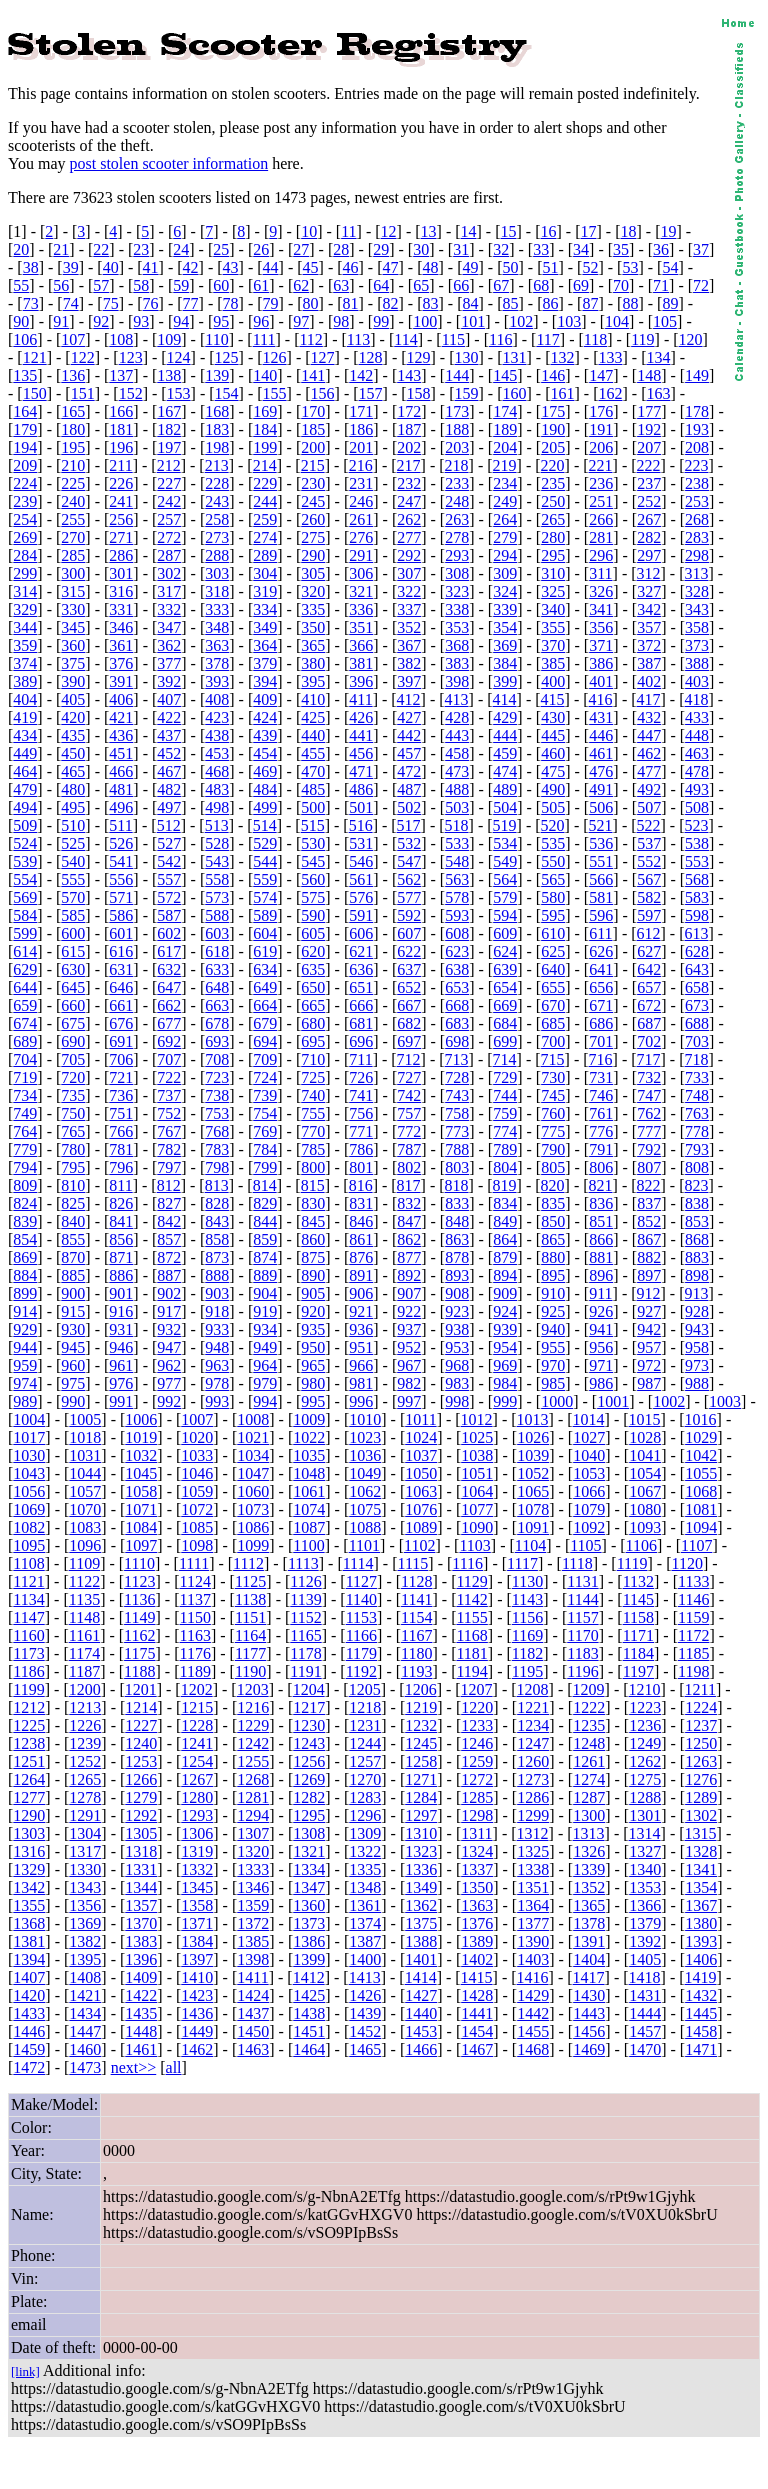 The height and width of the screenshot is (2489, 768). What do you see at coordinates (649, 1167) in the screenshot?
I see `807` at bounding box center [649, 1167].